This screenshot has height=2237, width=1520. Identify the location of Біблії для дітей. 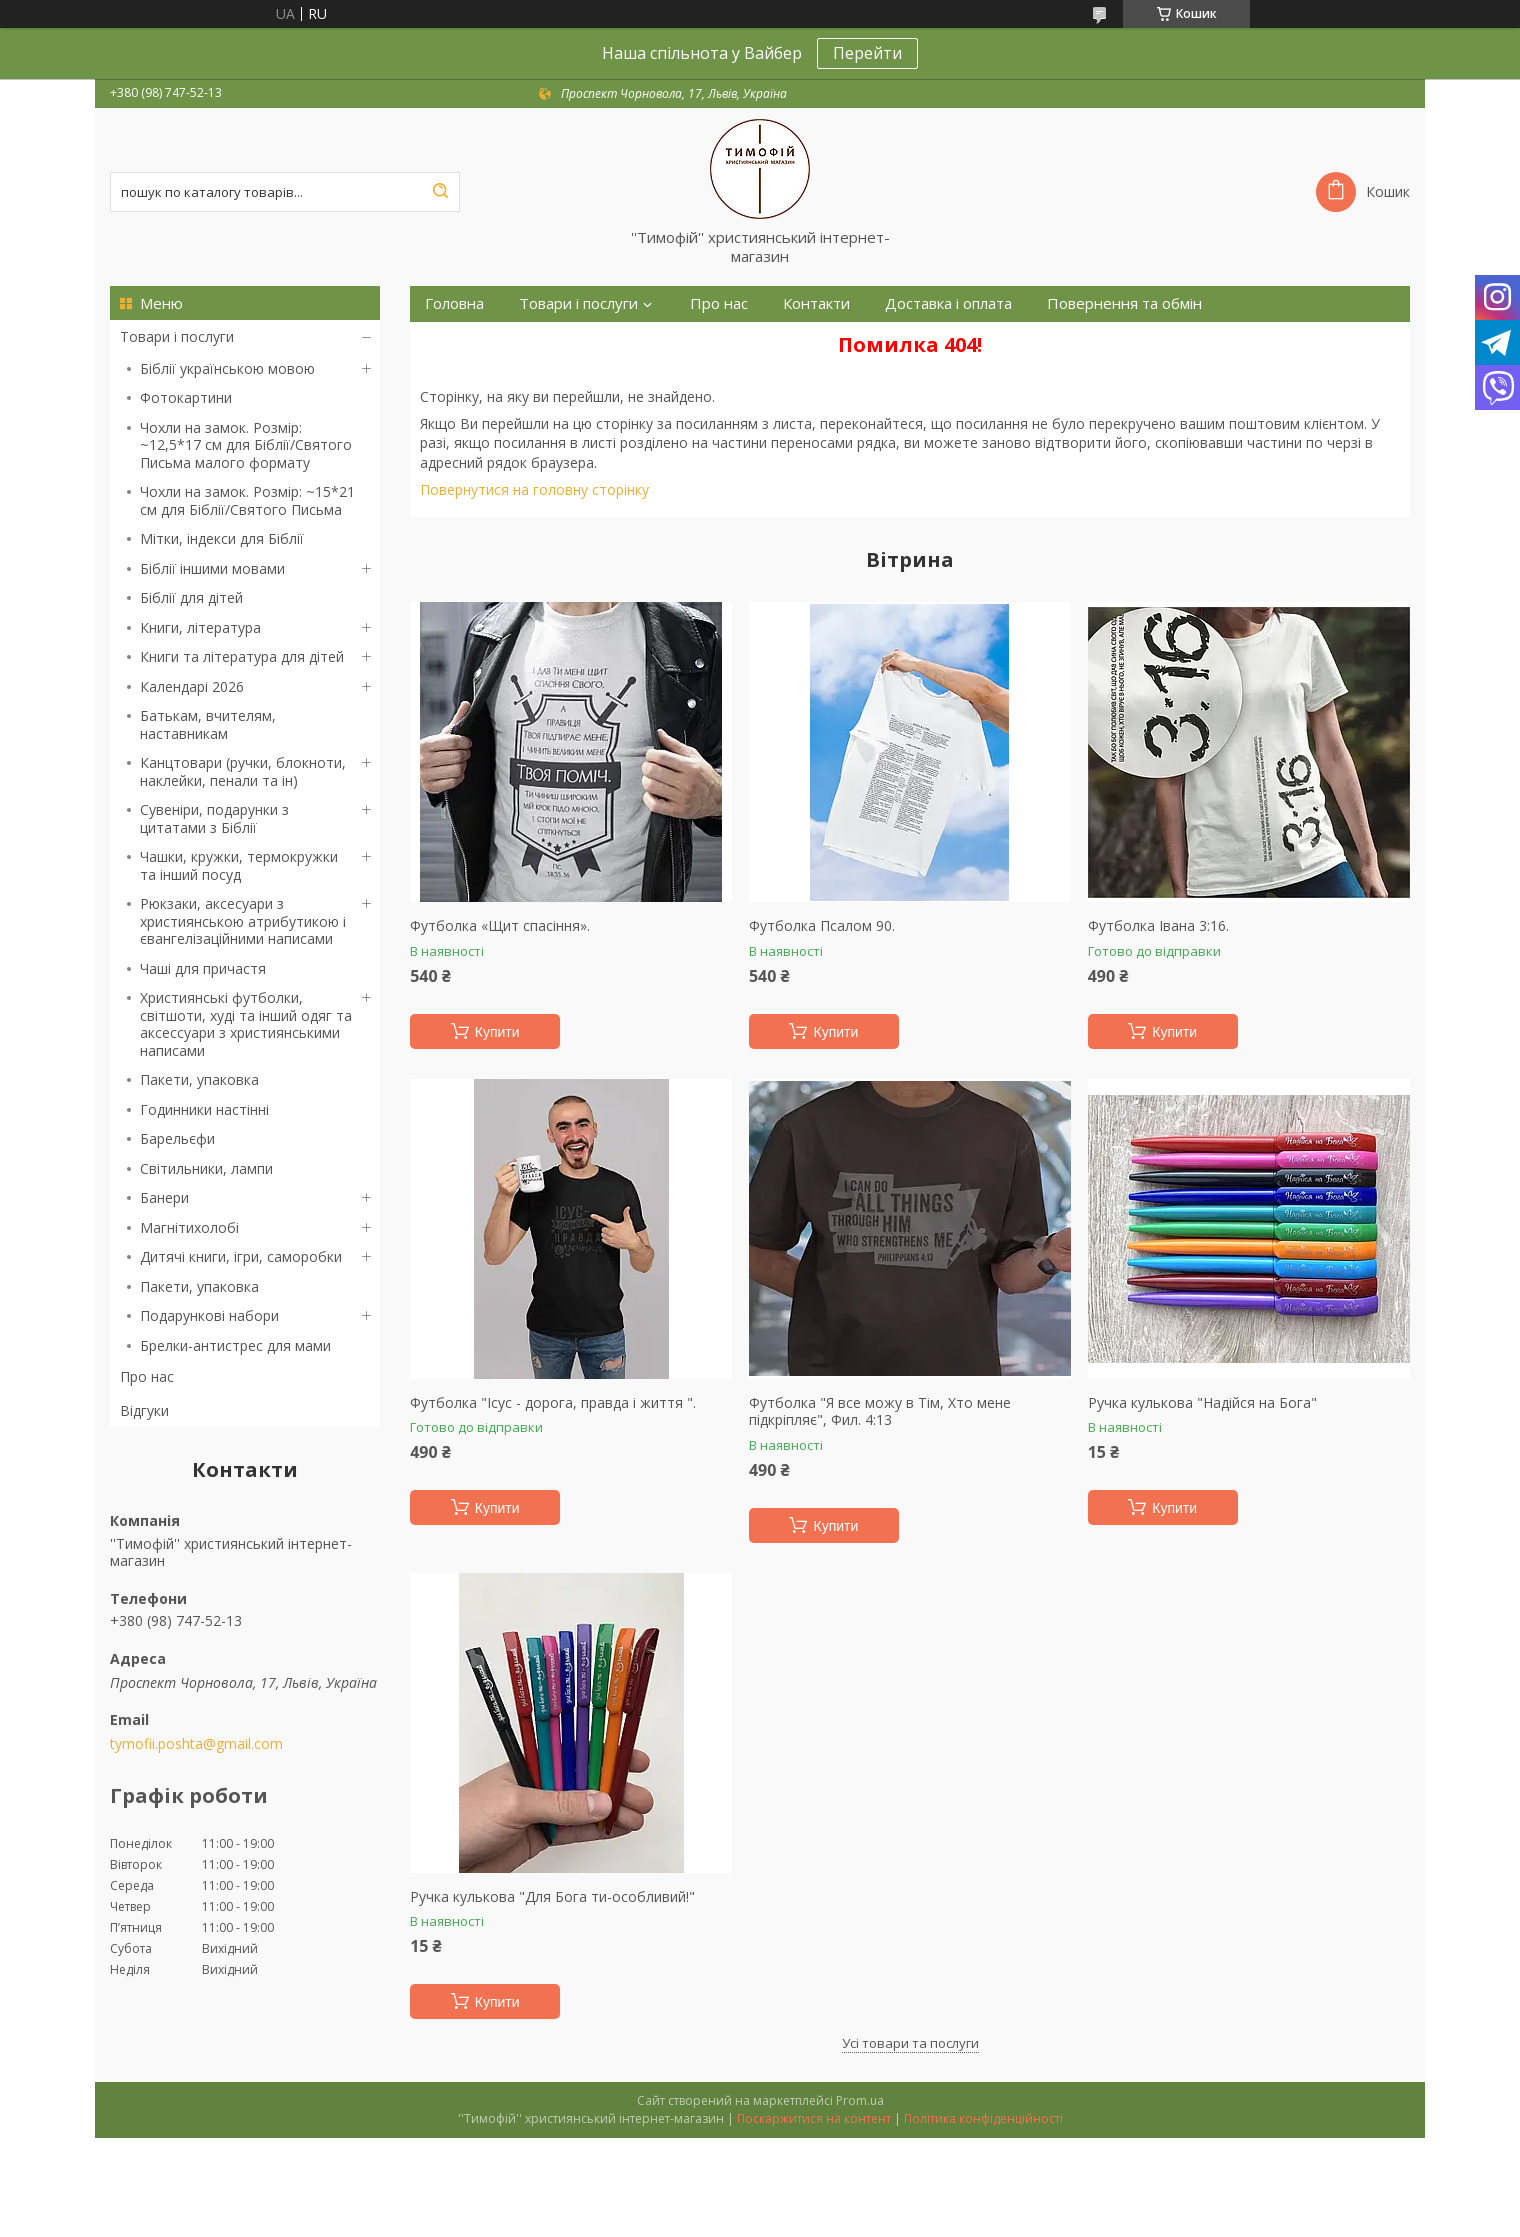
(191, 597).